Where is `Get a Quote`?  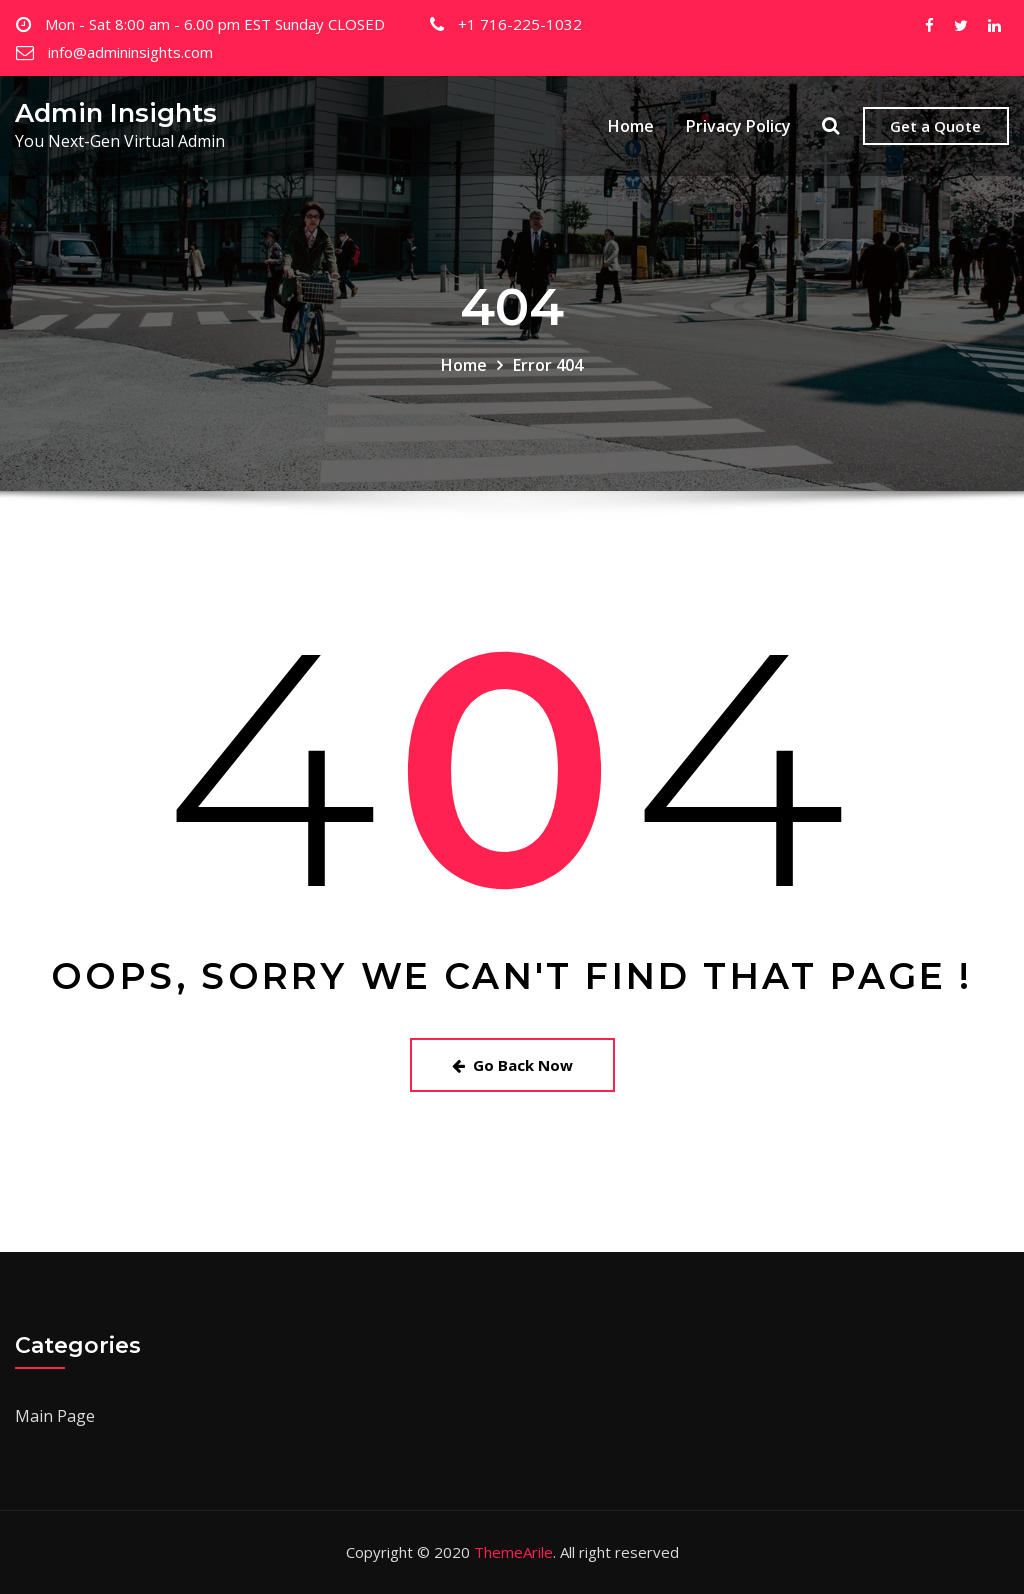 Get a Quote is located at coordinates (935, 126).